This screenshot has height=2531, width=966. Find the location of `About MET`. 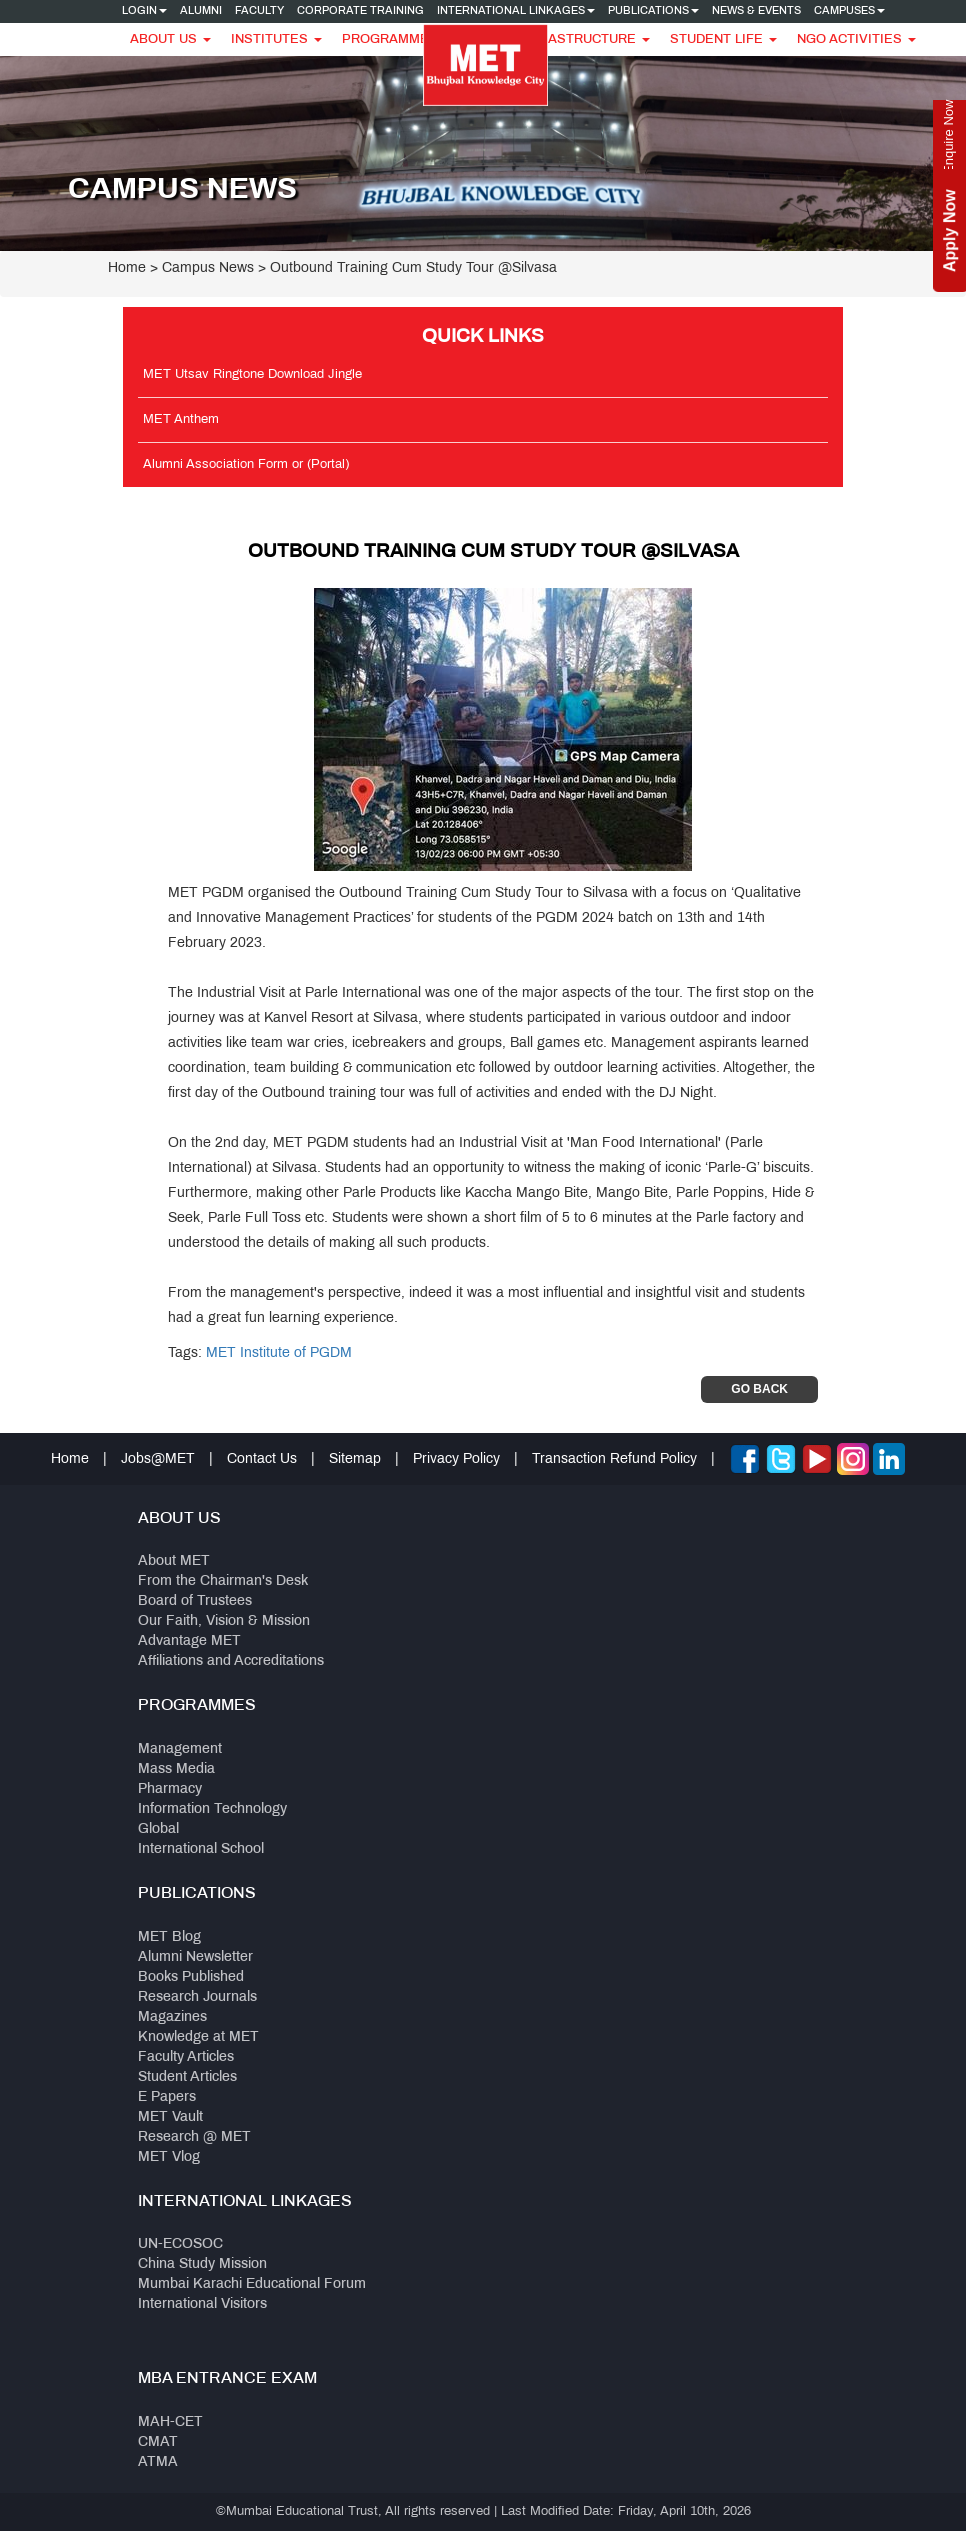

About MET is located at coordinates (174, 1561).